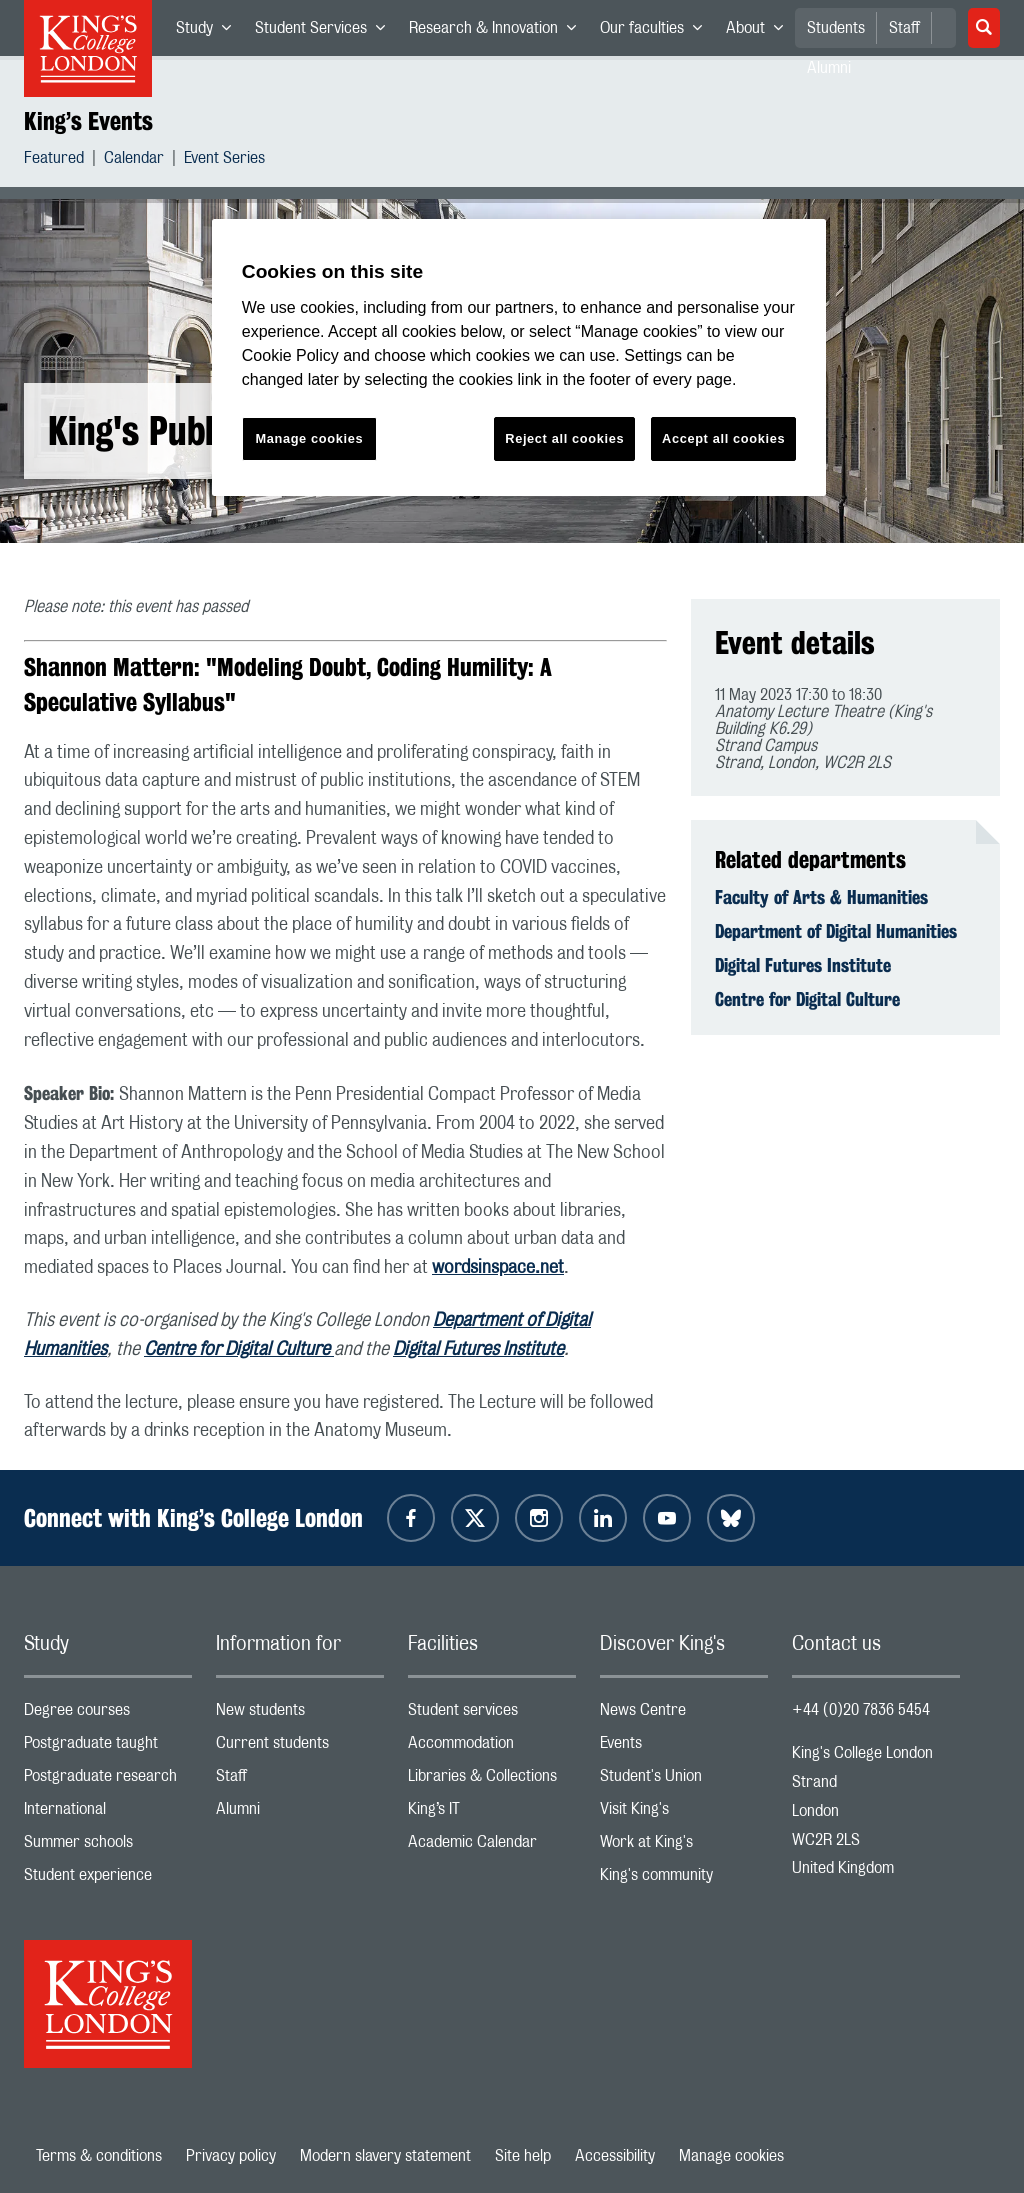  I want to click on wordsinspace.net, so click(498, 1268).